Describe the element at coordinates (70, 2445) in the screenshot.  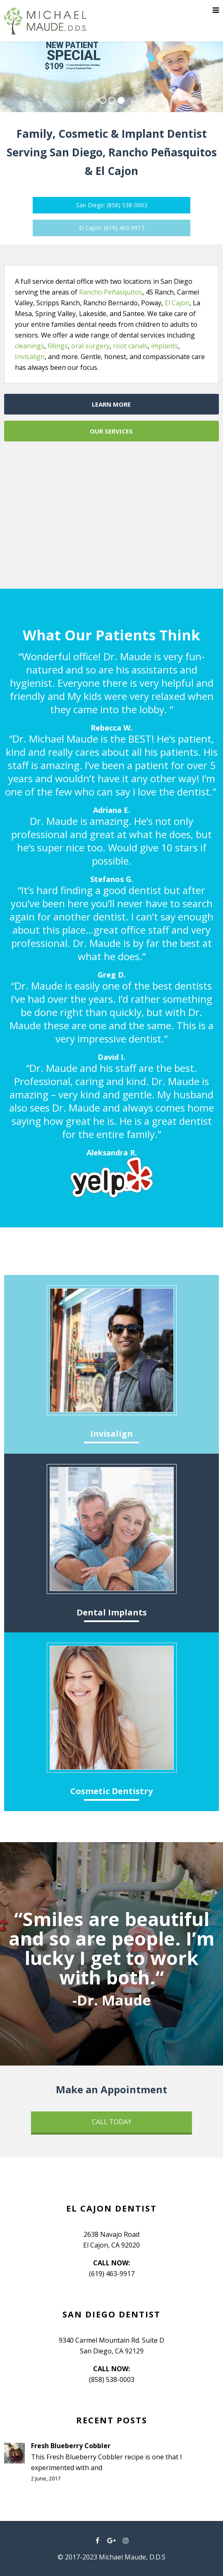
I see `Fresh Blueberry Cobbler` at that location.